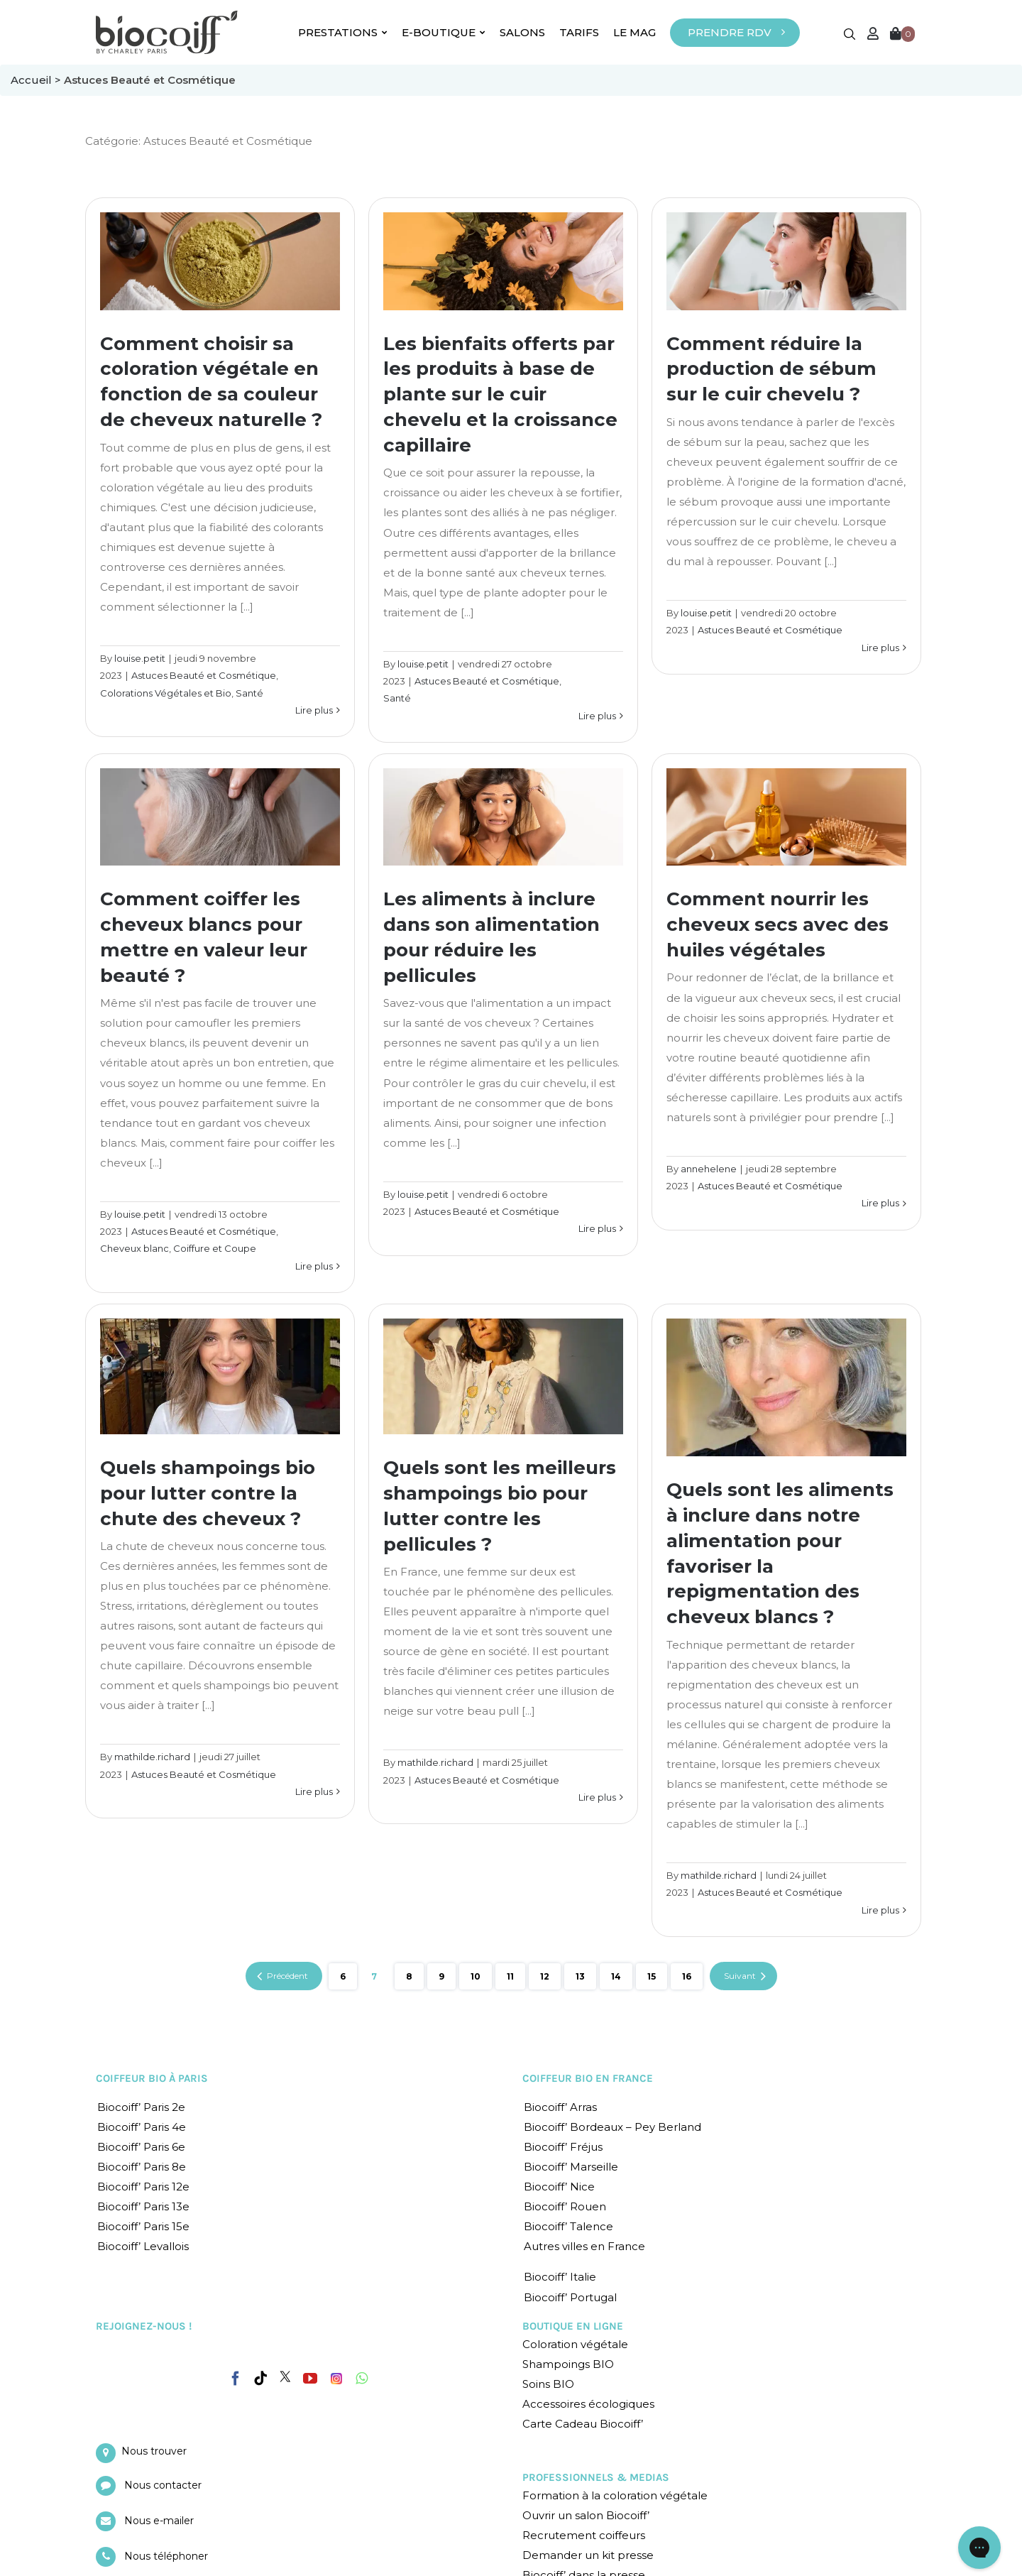 The image size is (1022, 2576). What do you see at coordinates (563, 2147) in the screenshot?
I see `Biocoiff’ Fréjus` at bounding box center [563, 2147].